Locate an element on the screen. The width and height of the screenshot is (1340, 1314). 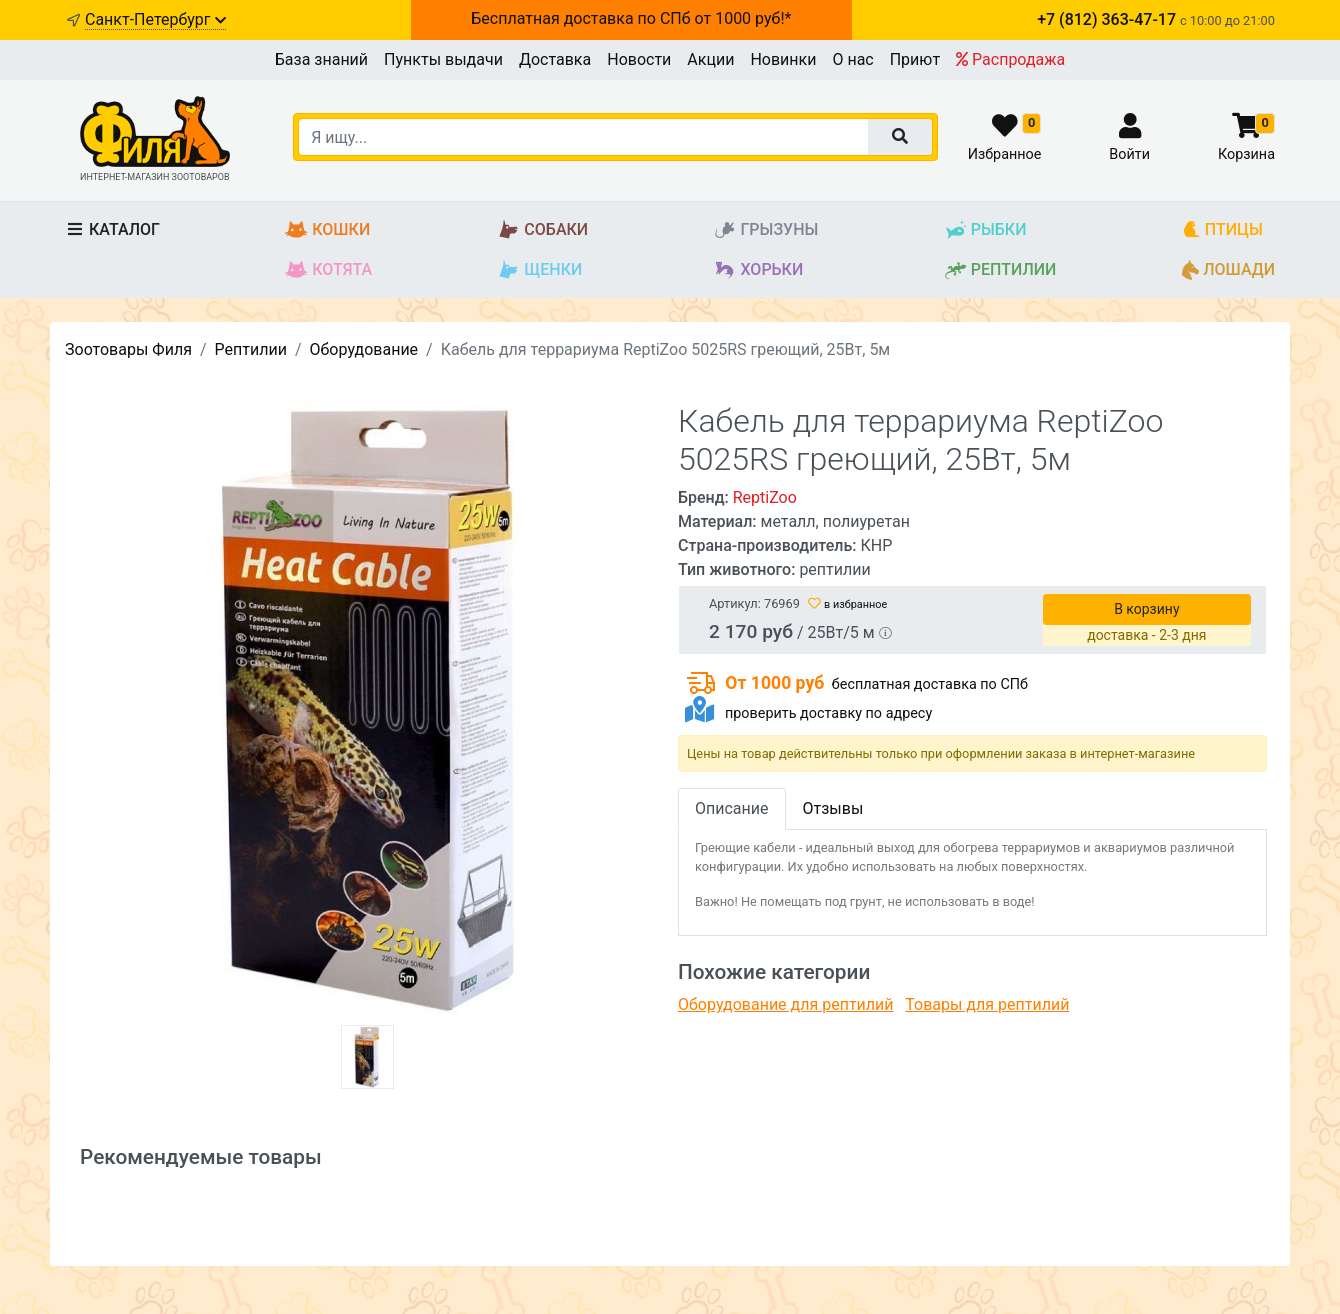
Санкт-Петербург is located at coordinates (155, 19).